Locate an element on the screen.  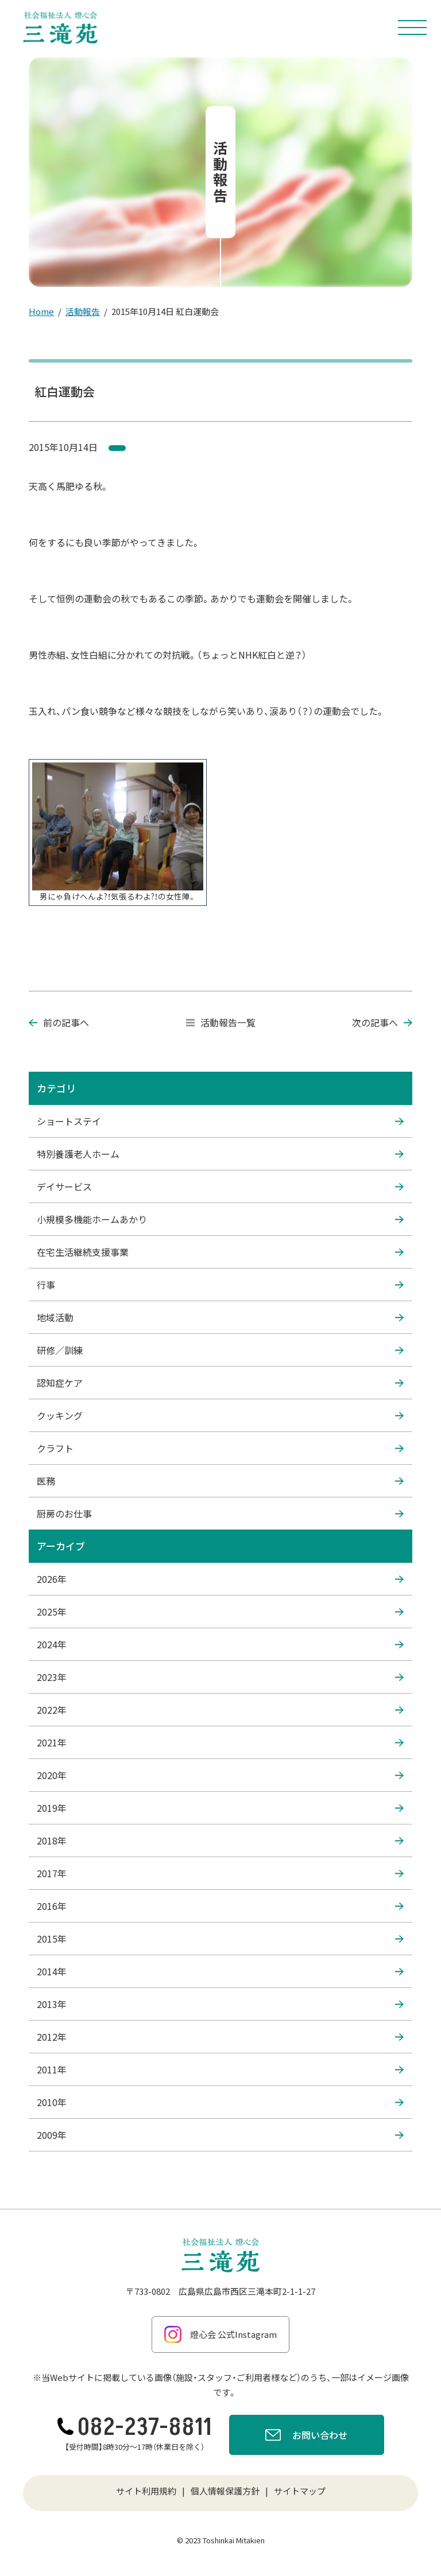
次の記事へ is located at coordinates (382, 1022).